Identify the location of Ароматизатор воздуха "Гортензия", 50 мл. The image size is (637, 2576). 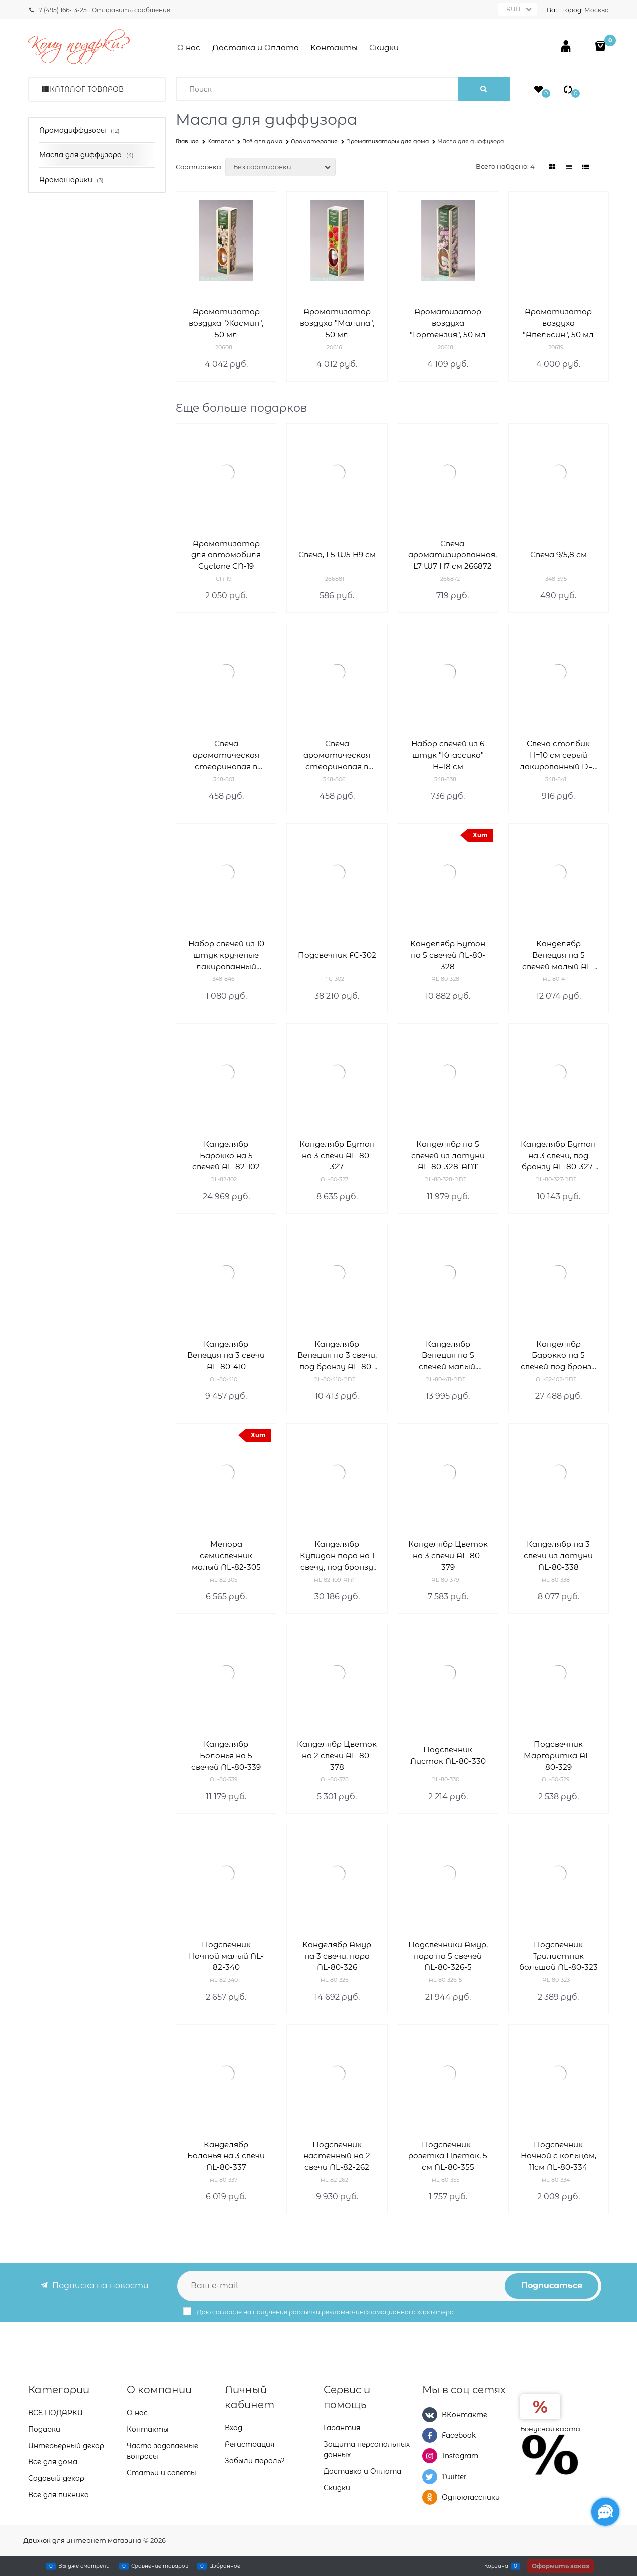
(448, 323).